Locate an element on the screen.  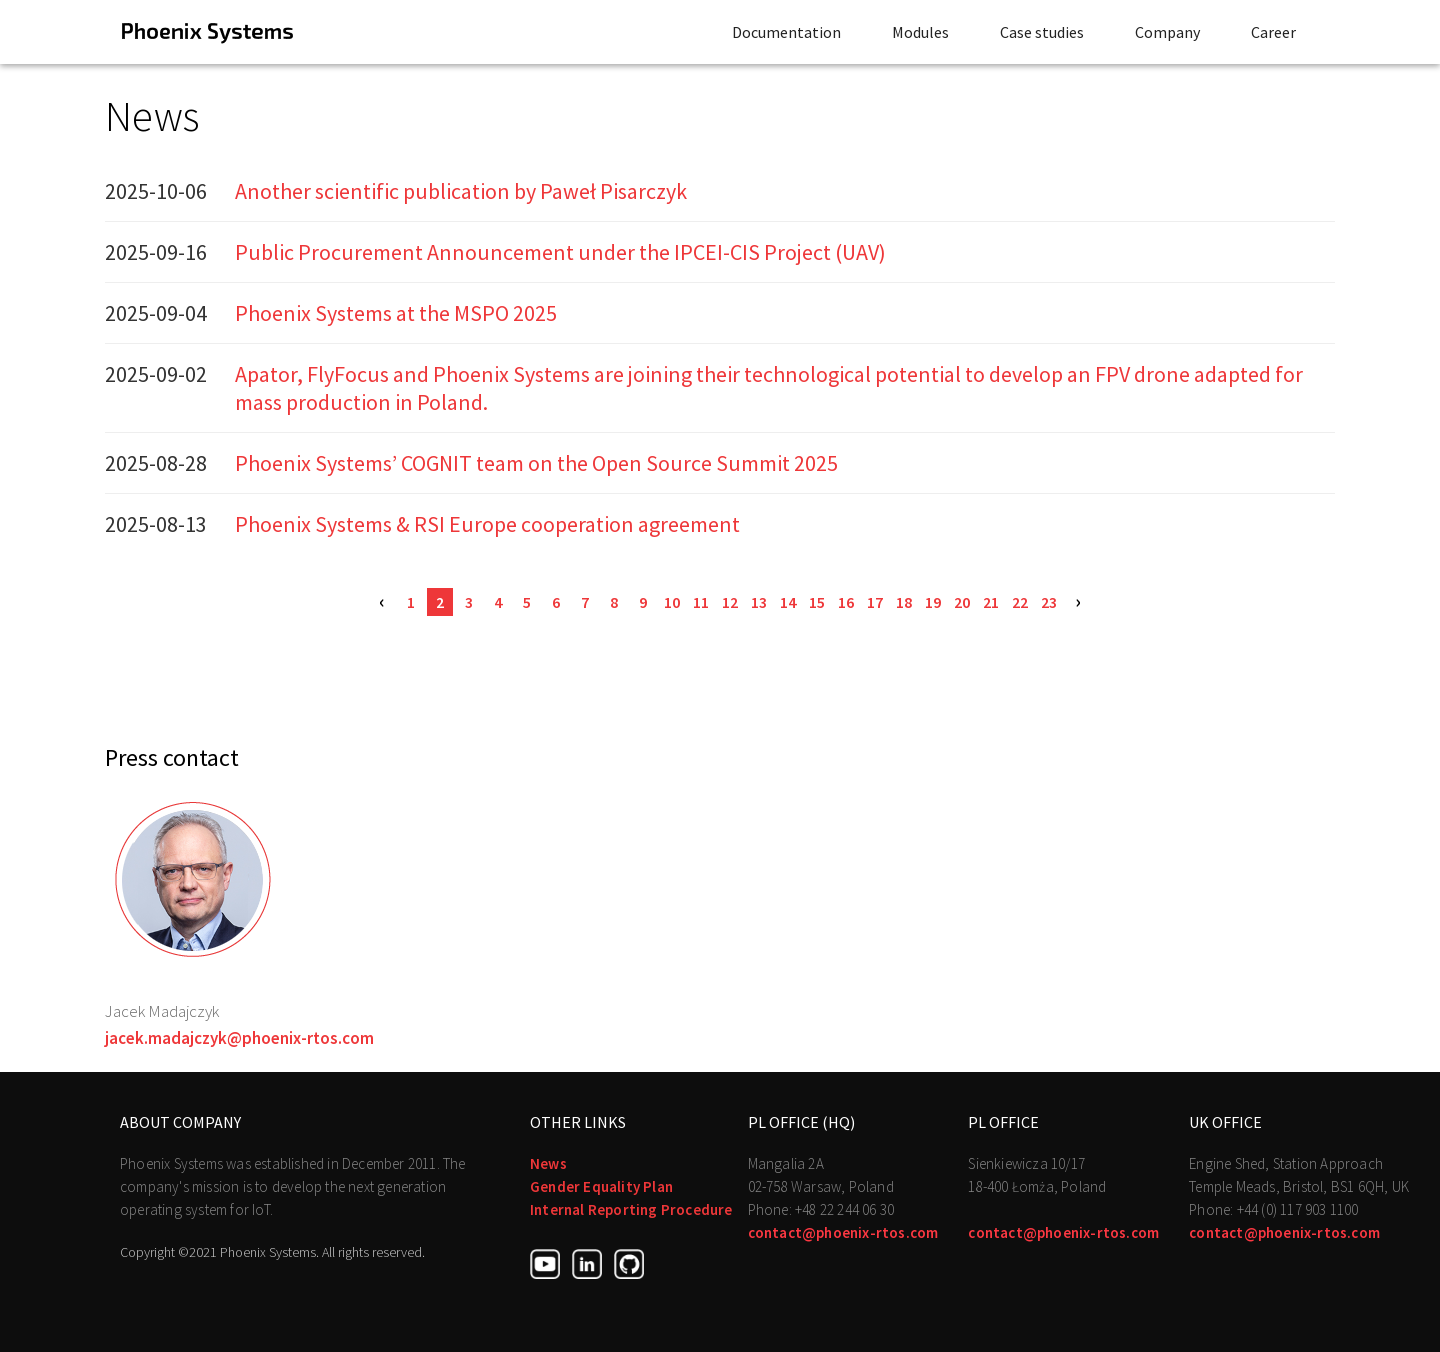
12 is located at coordinates (730, 602).